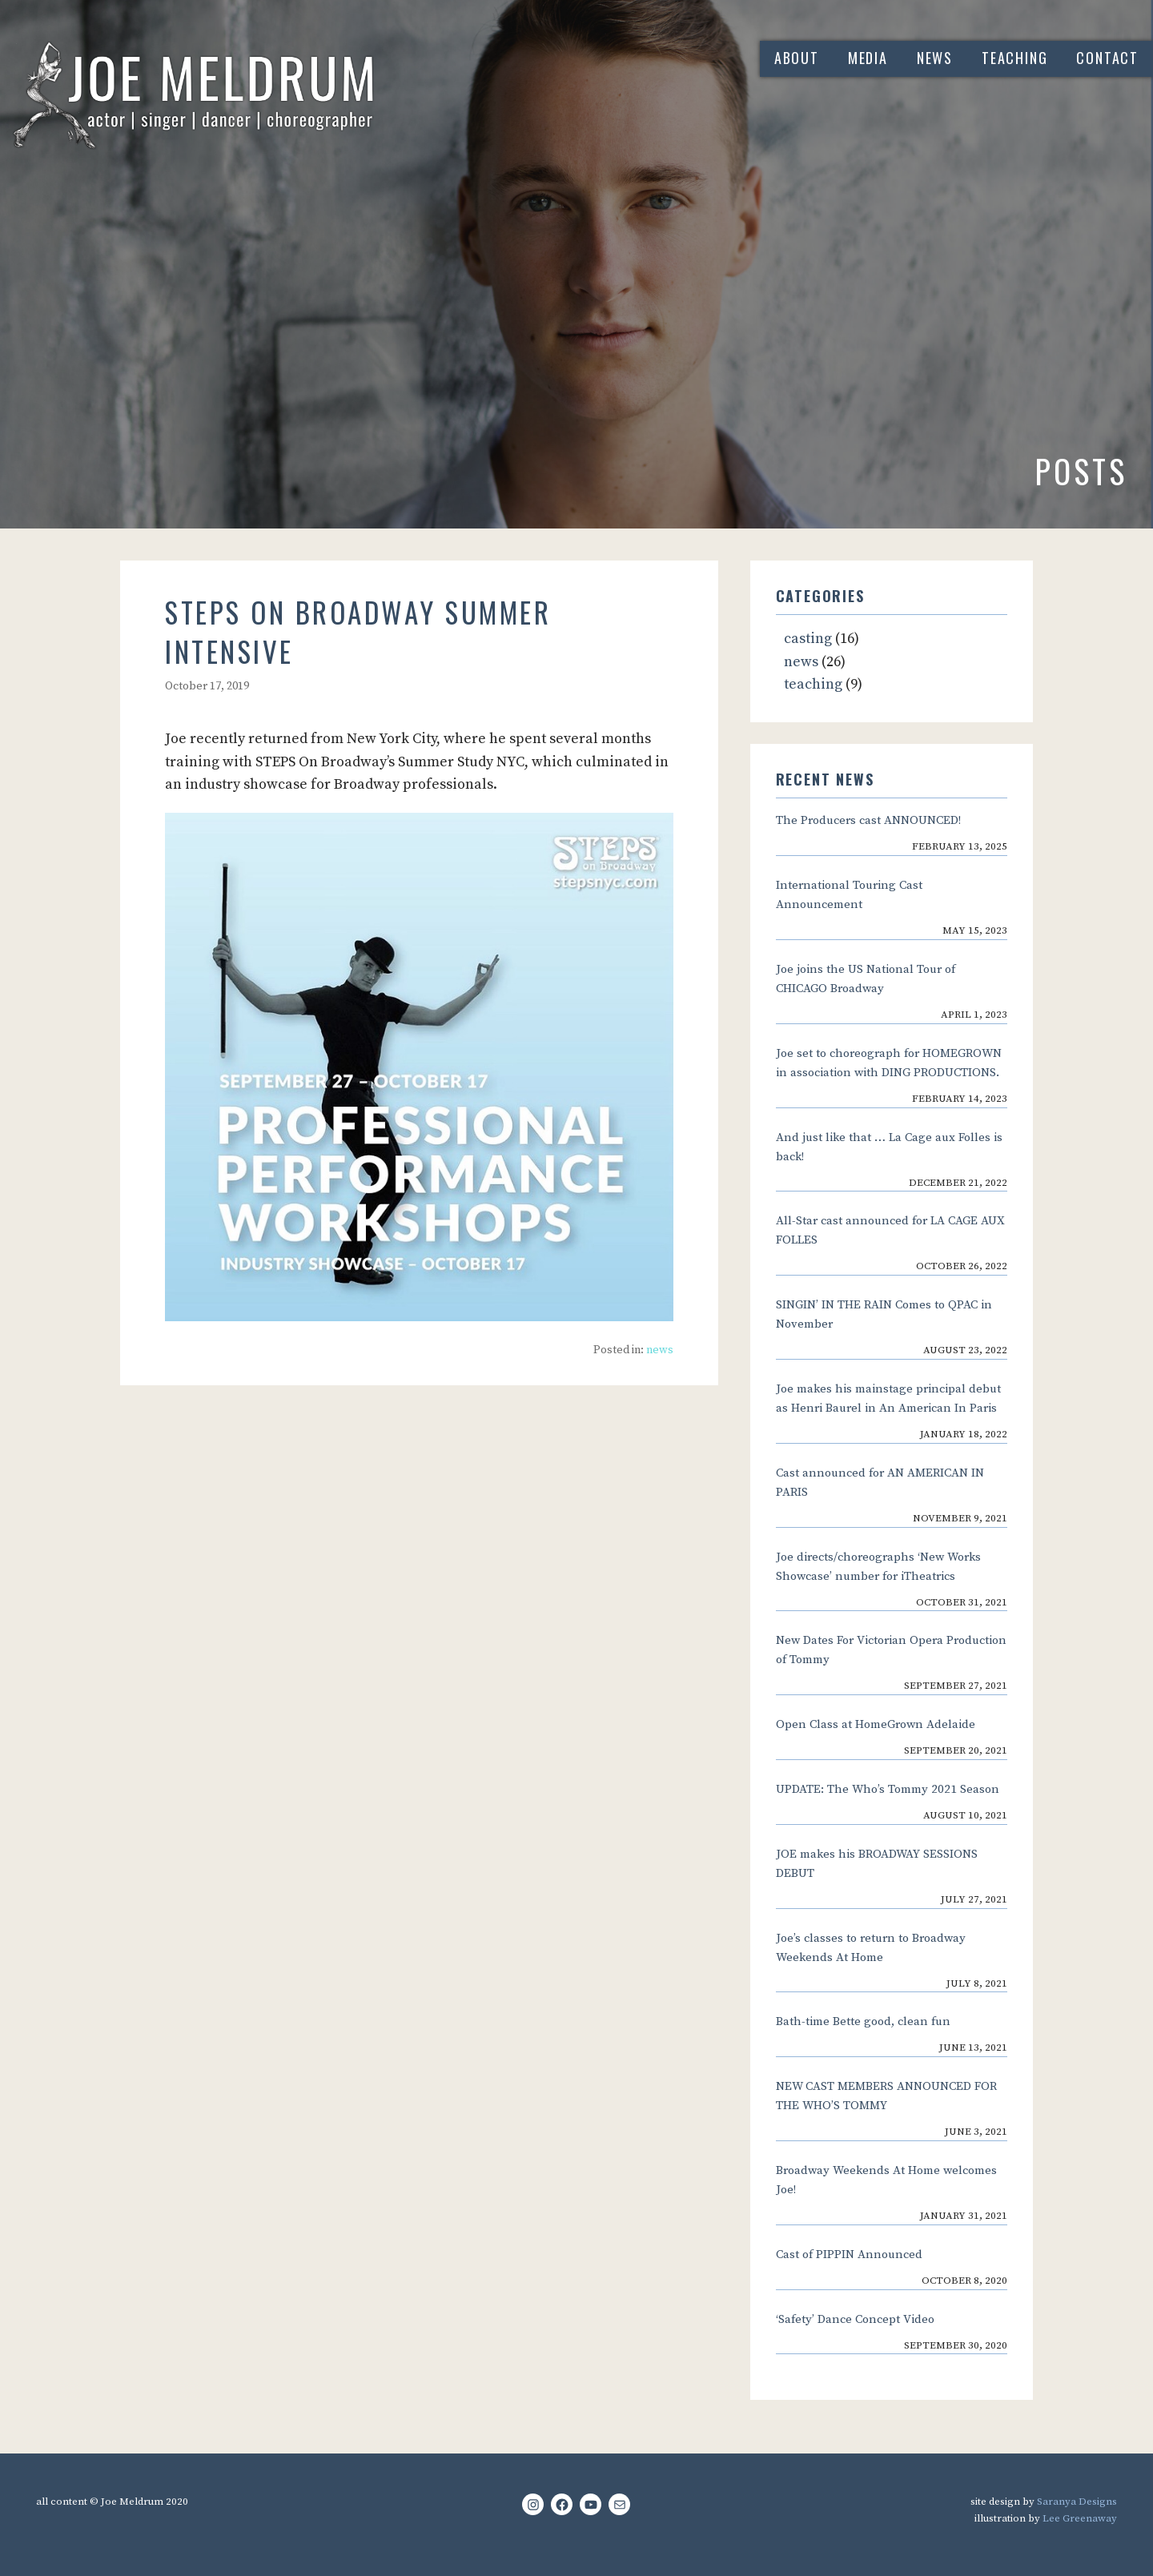  I want to click on SINGIN’ IN THE RAIN Comes to QPAC in November [SINGIN’ IN THE RAIN Comes to QPAC in November (opens in a new tab)], so click(884, 1314).